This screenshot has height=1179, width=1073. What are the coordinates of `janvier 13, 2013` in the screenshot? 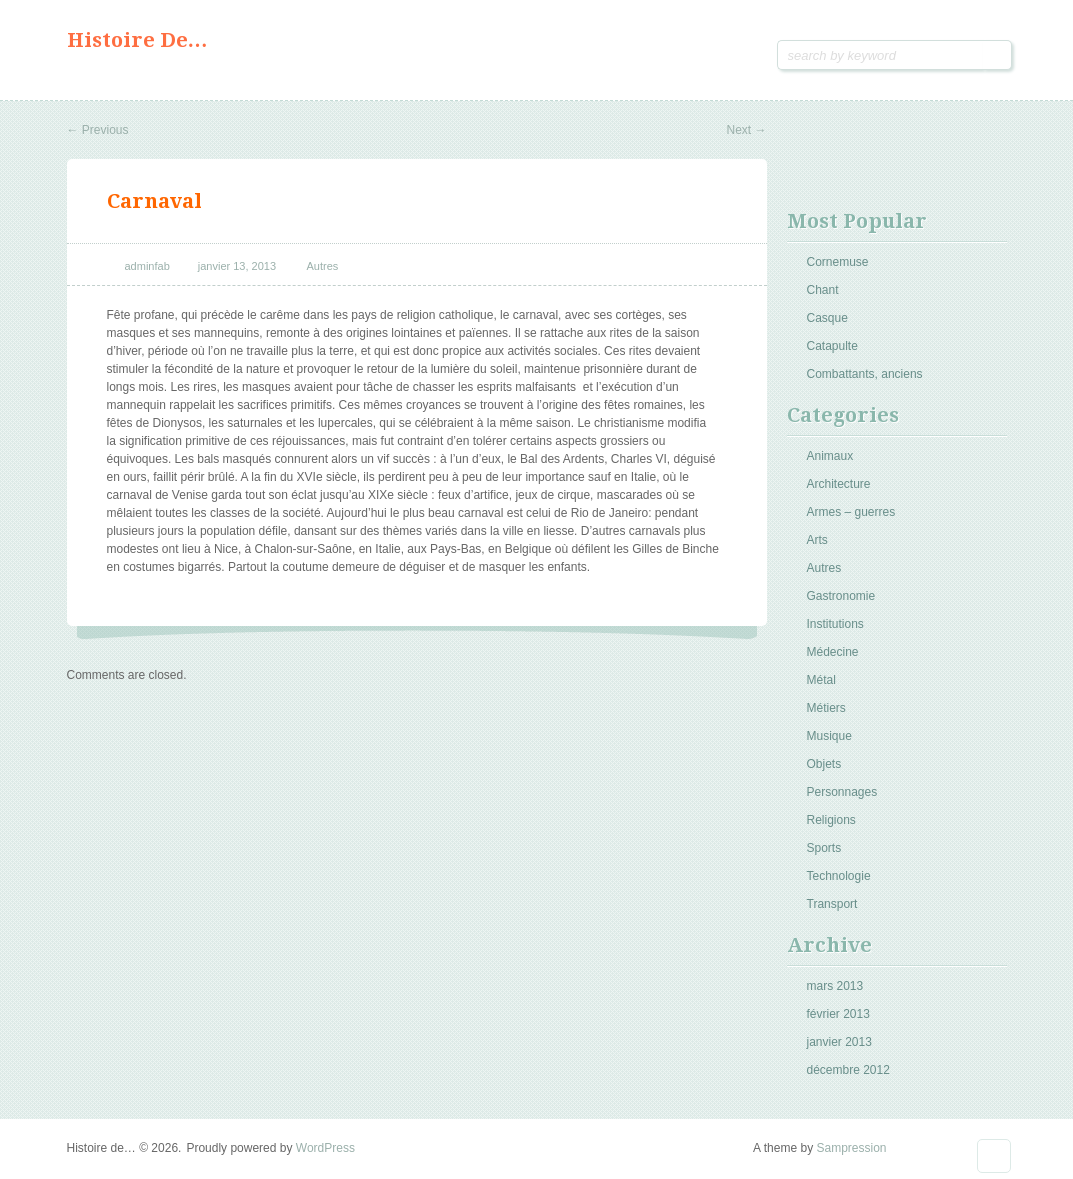 It's located at (237, 266).